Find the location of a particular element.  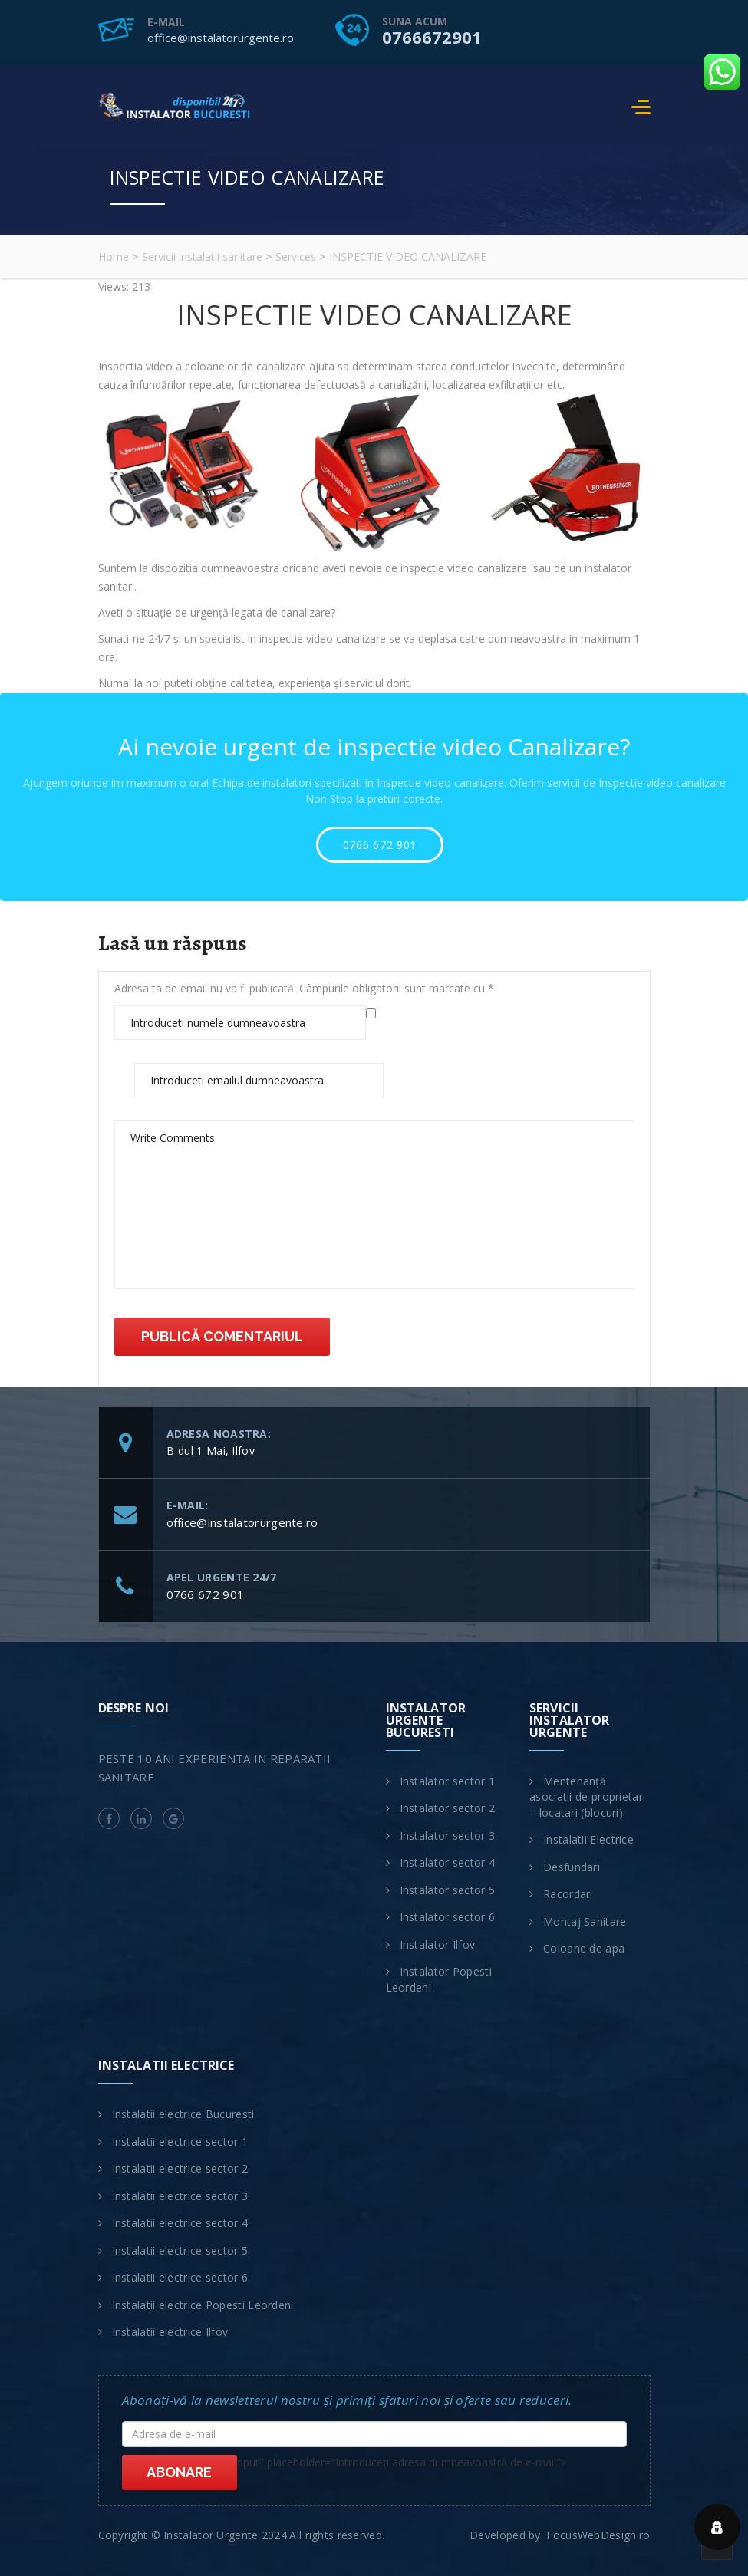

Instalatii electrice sector 2 is located at coordinates (180, 2168).